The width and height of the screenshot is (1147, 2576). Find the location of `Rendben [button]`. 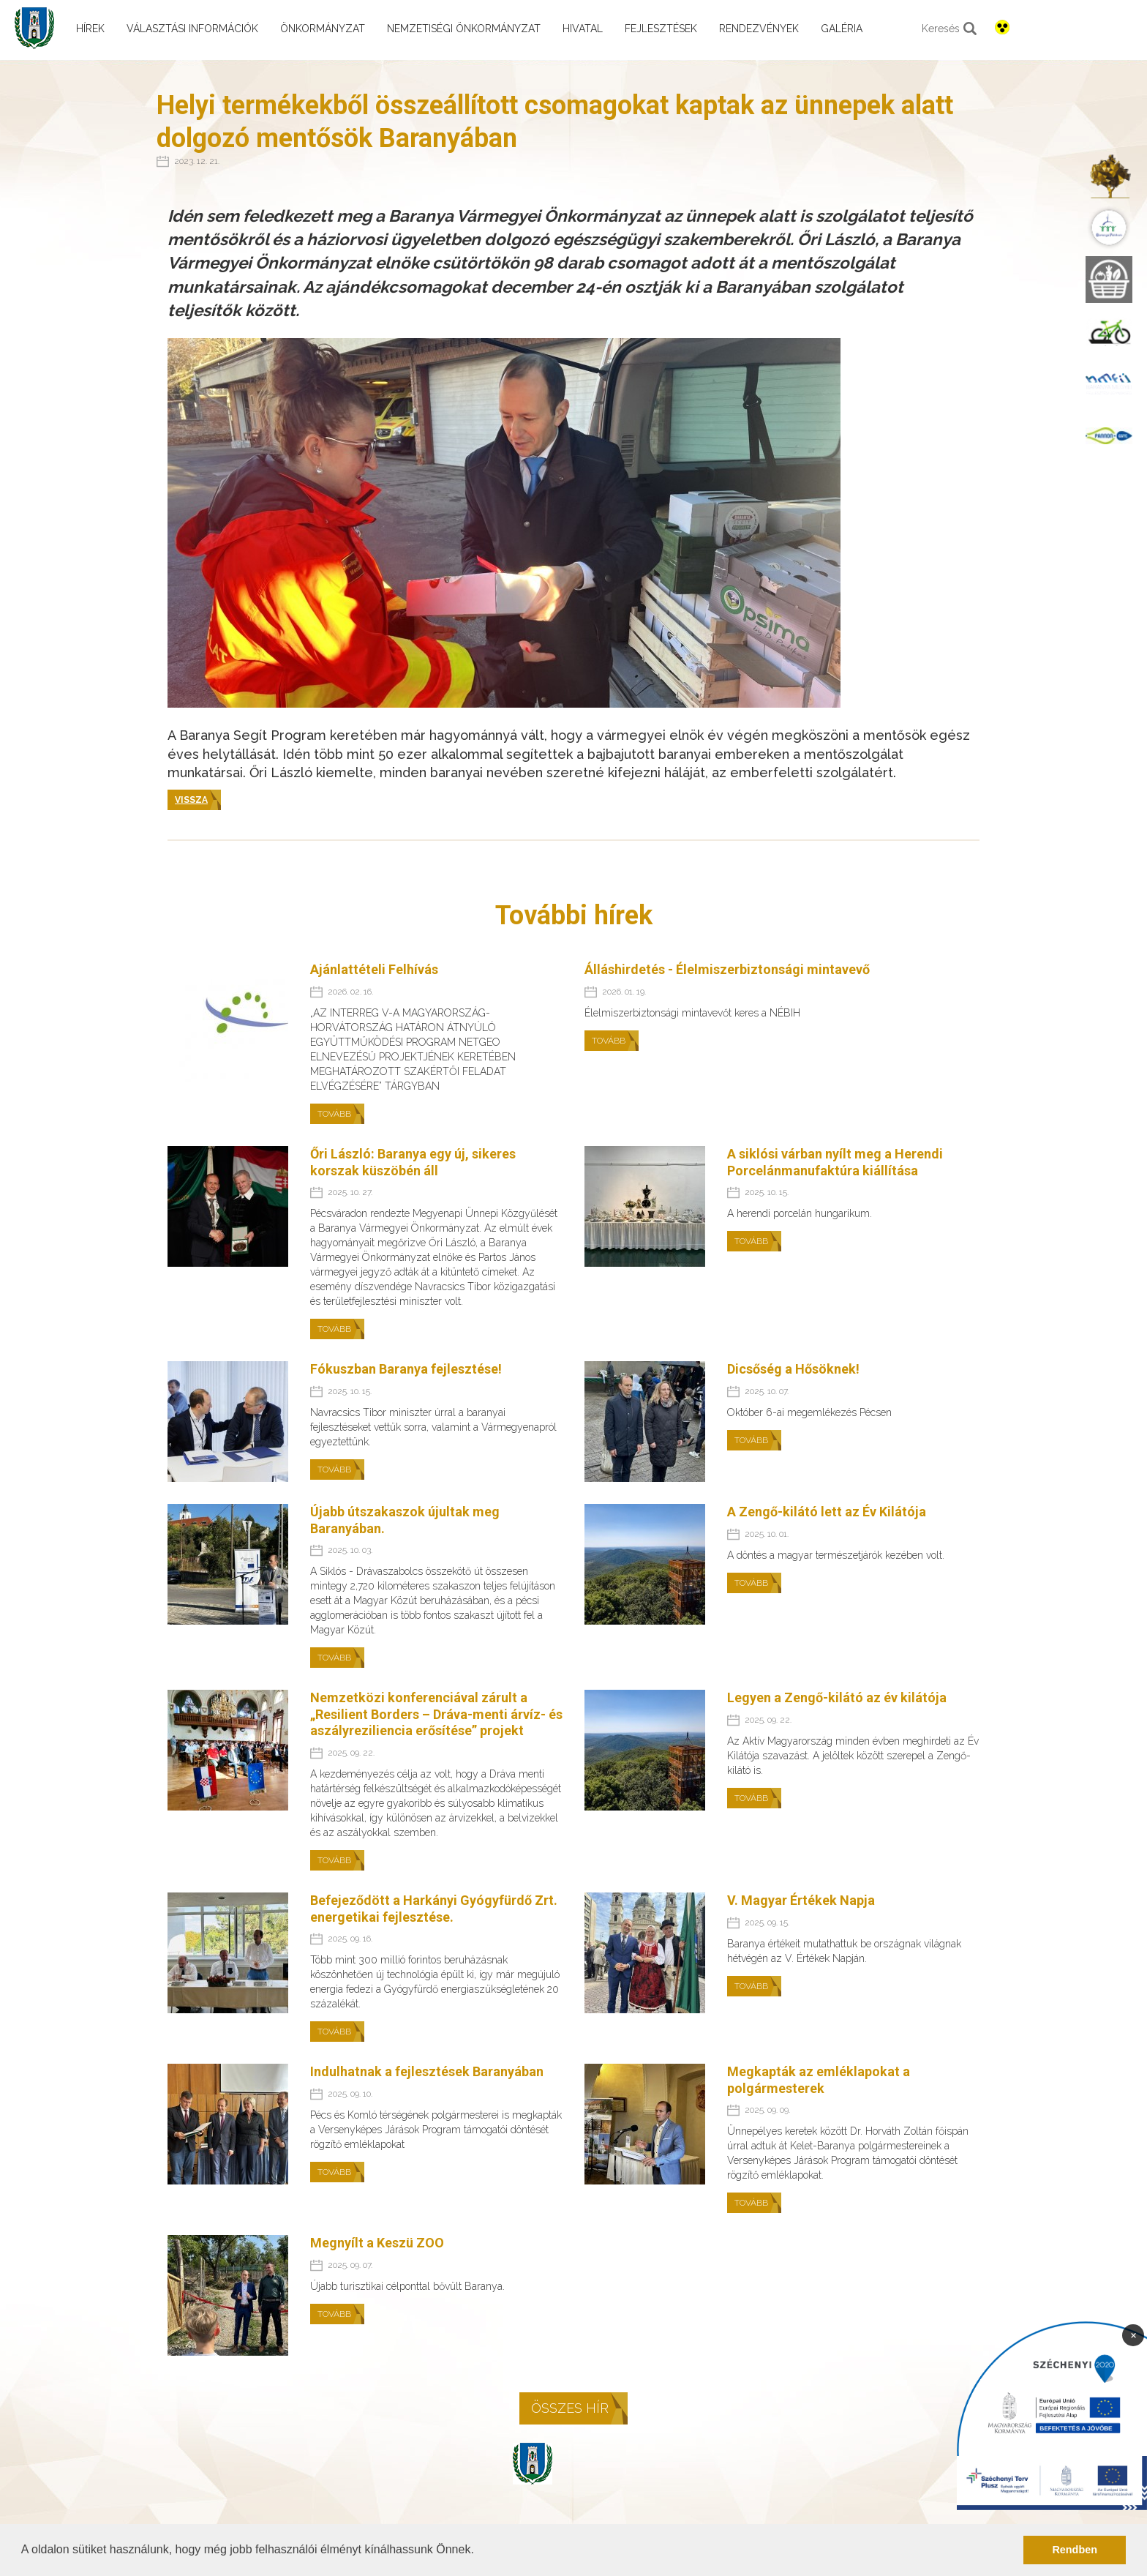

Rendben [button] is located at coordinates (1074, 2550).